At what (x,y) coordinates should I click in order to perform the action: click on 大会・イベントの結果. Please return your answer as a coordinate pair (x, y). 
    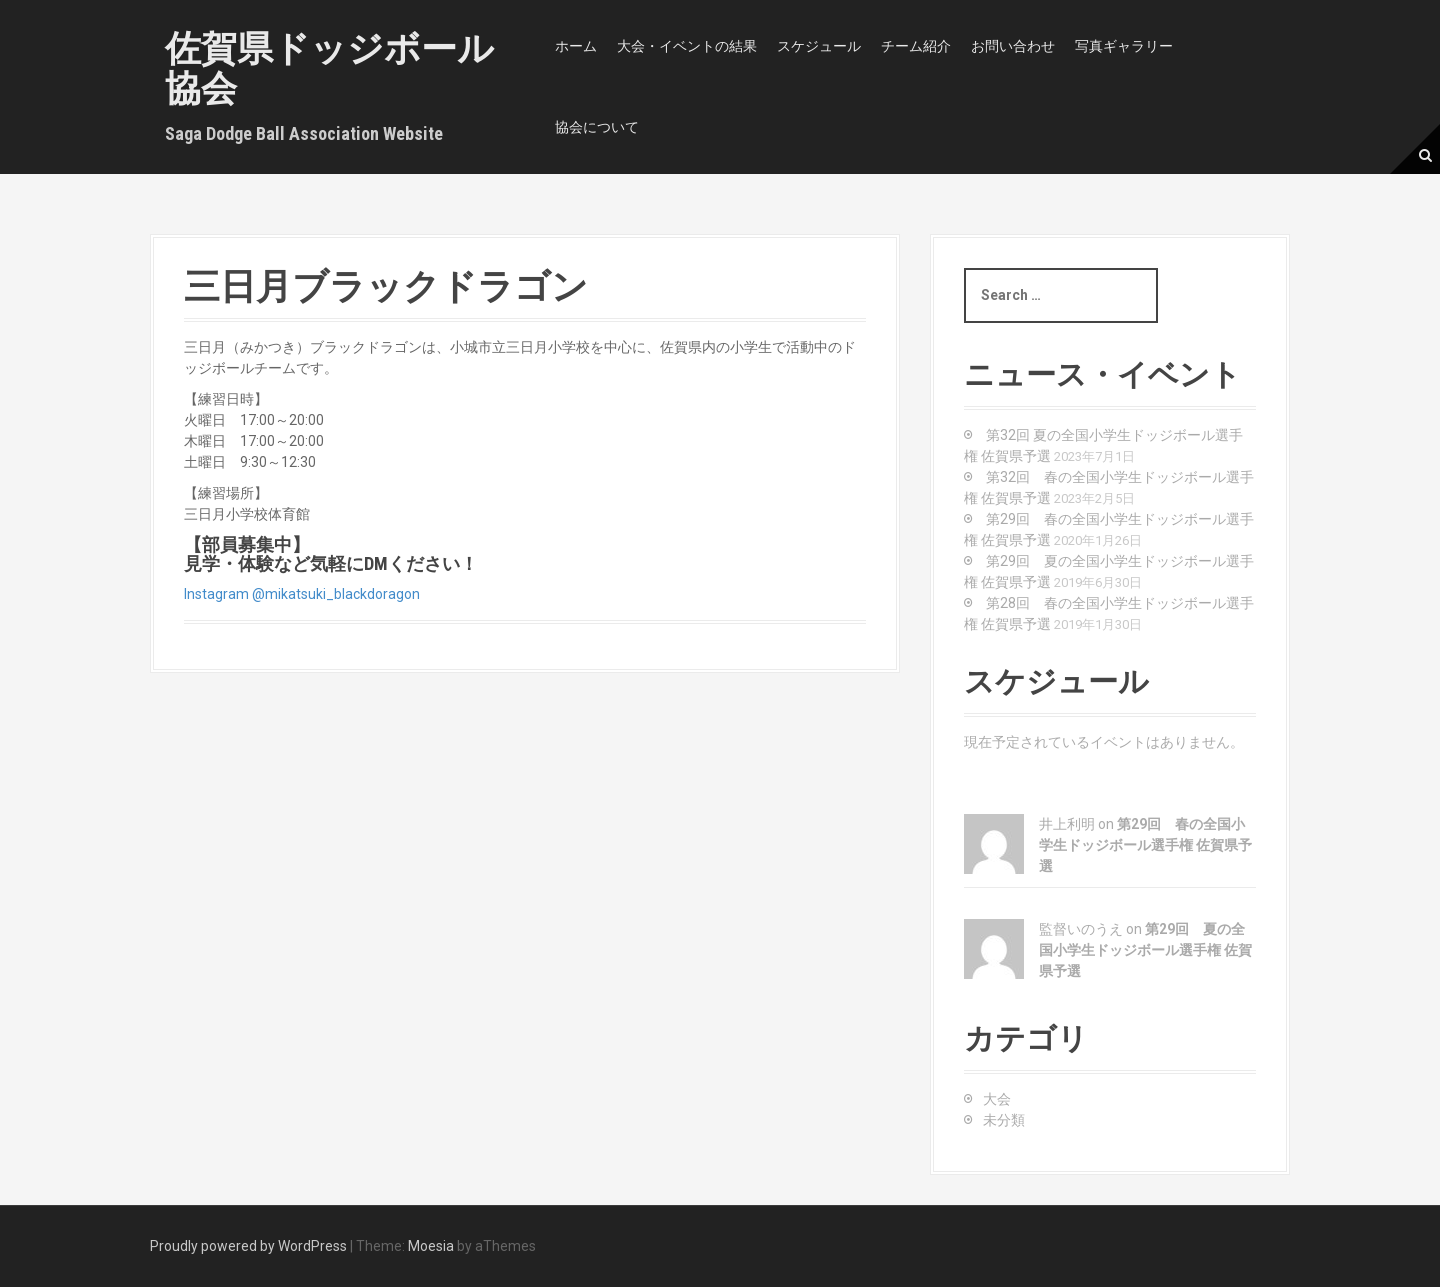
    Looking at the image, I should click on (687, 46).